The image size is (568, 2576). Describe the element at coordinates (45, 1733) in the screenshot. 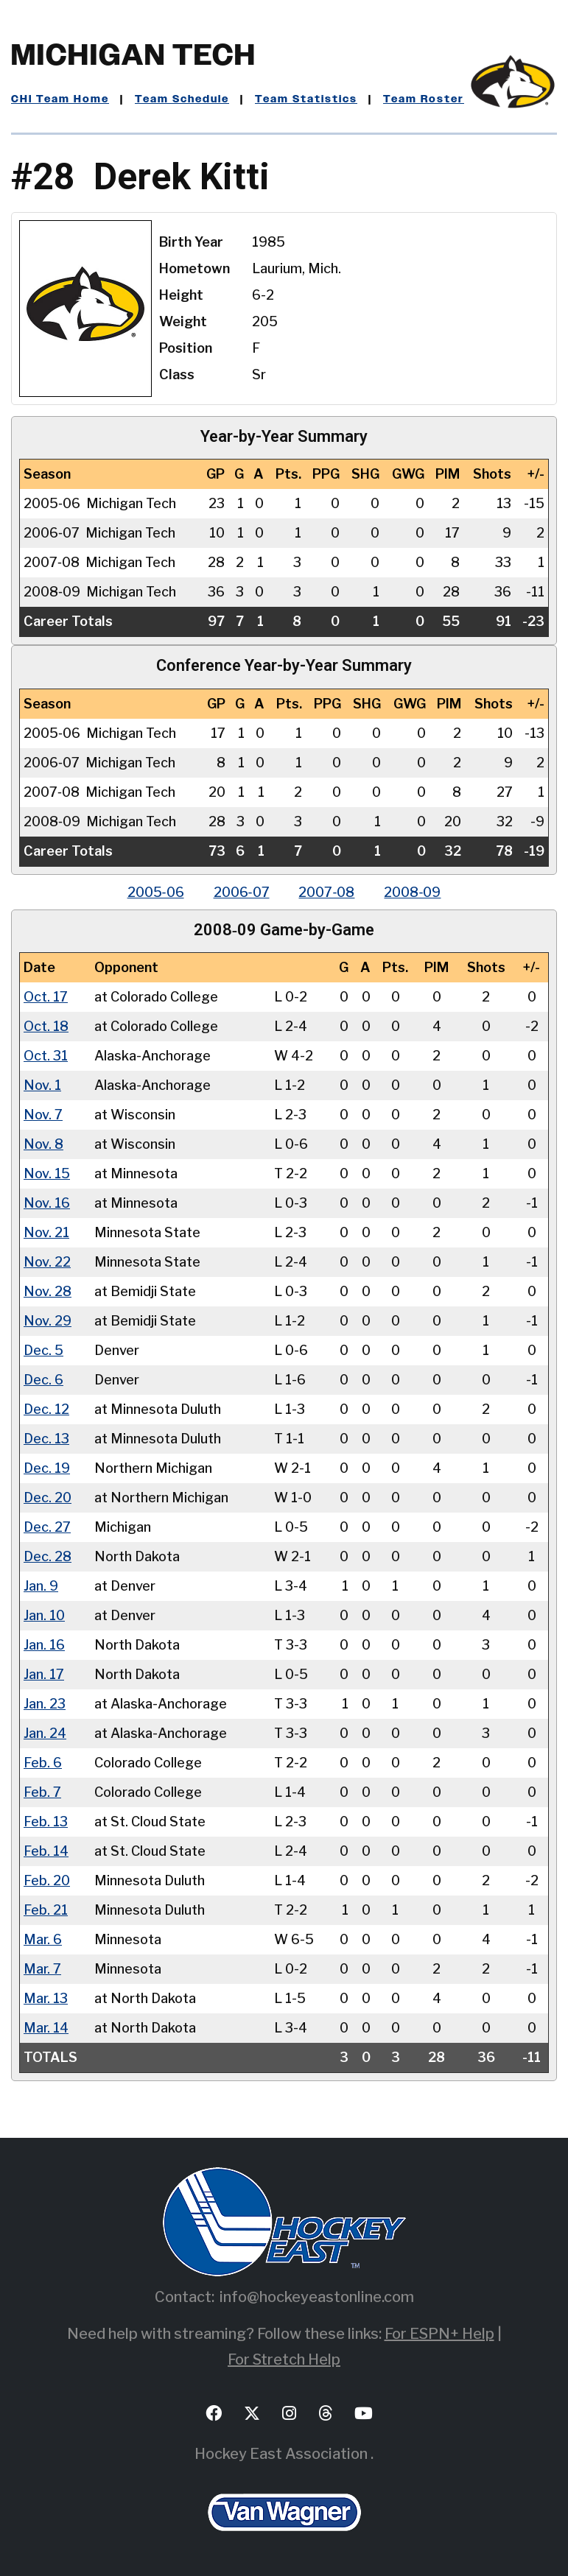

I see `Jan. 24` at that location.